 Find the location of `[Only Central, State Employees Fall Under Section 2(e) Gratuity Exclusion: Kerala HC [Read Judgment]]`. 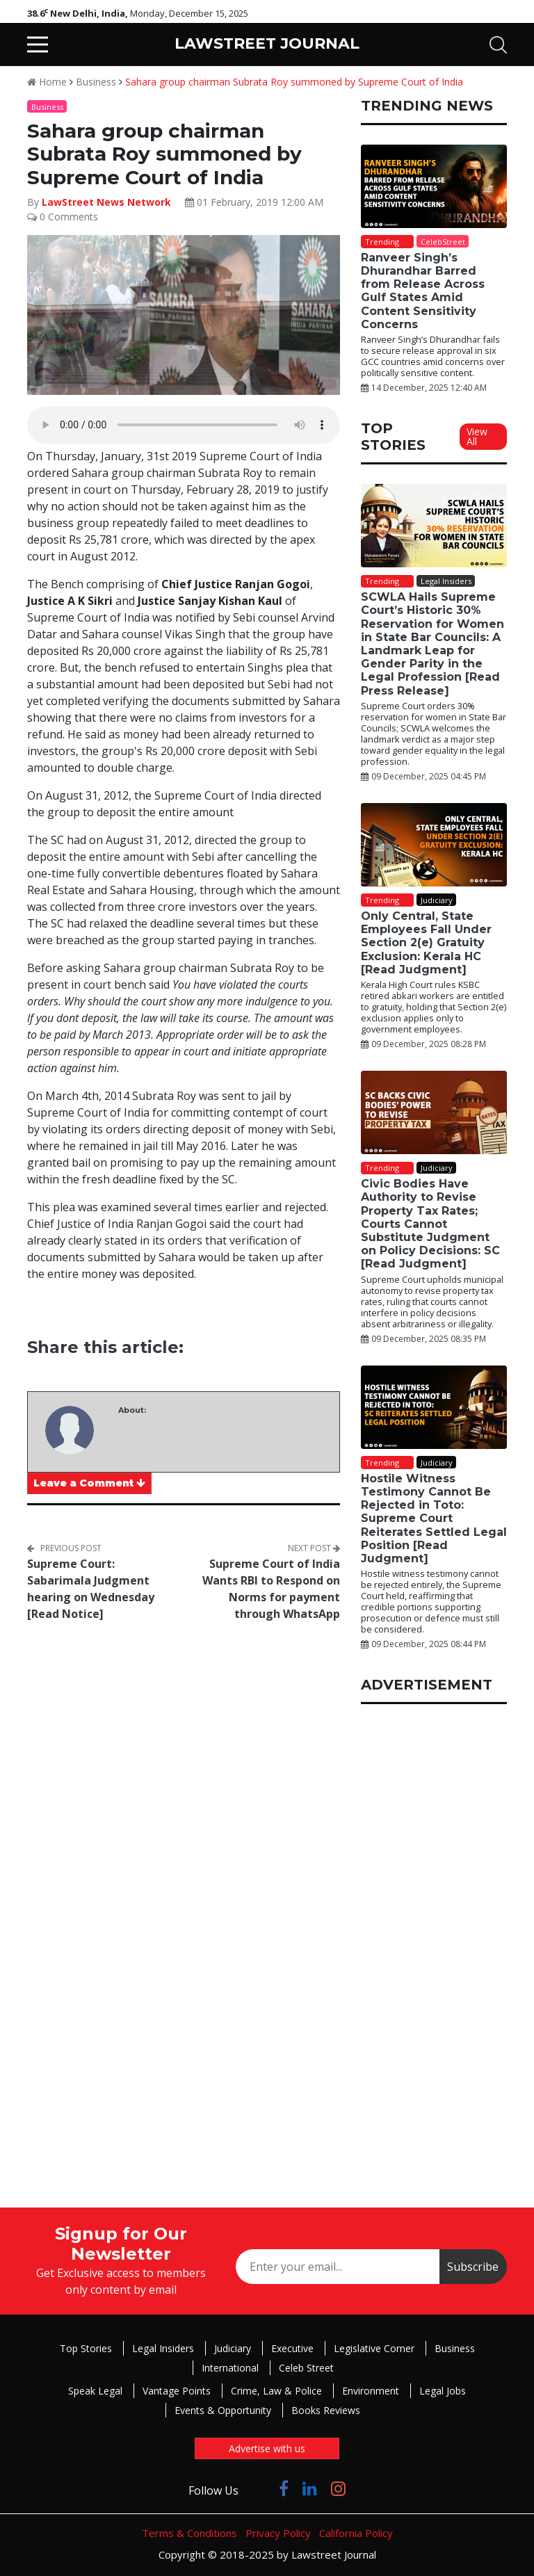

[Only Central, State Employees Fall Under Section 2(e) Gratuity Exclusion: Kerala HC [Read Judgment]] is located at coordinates (434, 844).